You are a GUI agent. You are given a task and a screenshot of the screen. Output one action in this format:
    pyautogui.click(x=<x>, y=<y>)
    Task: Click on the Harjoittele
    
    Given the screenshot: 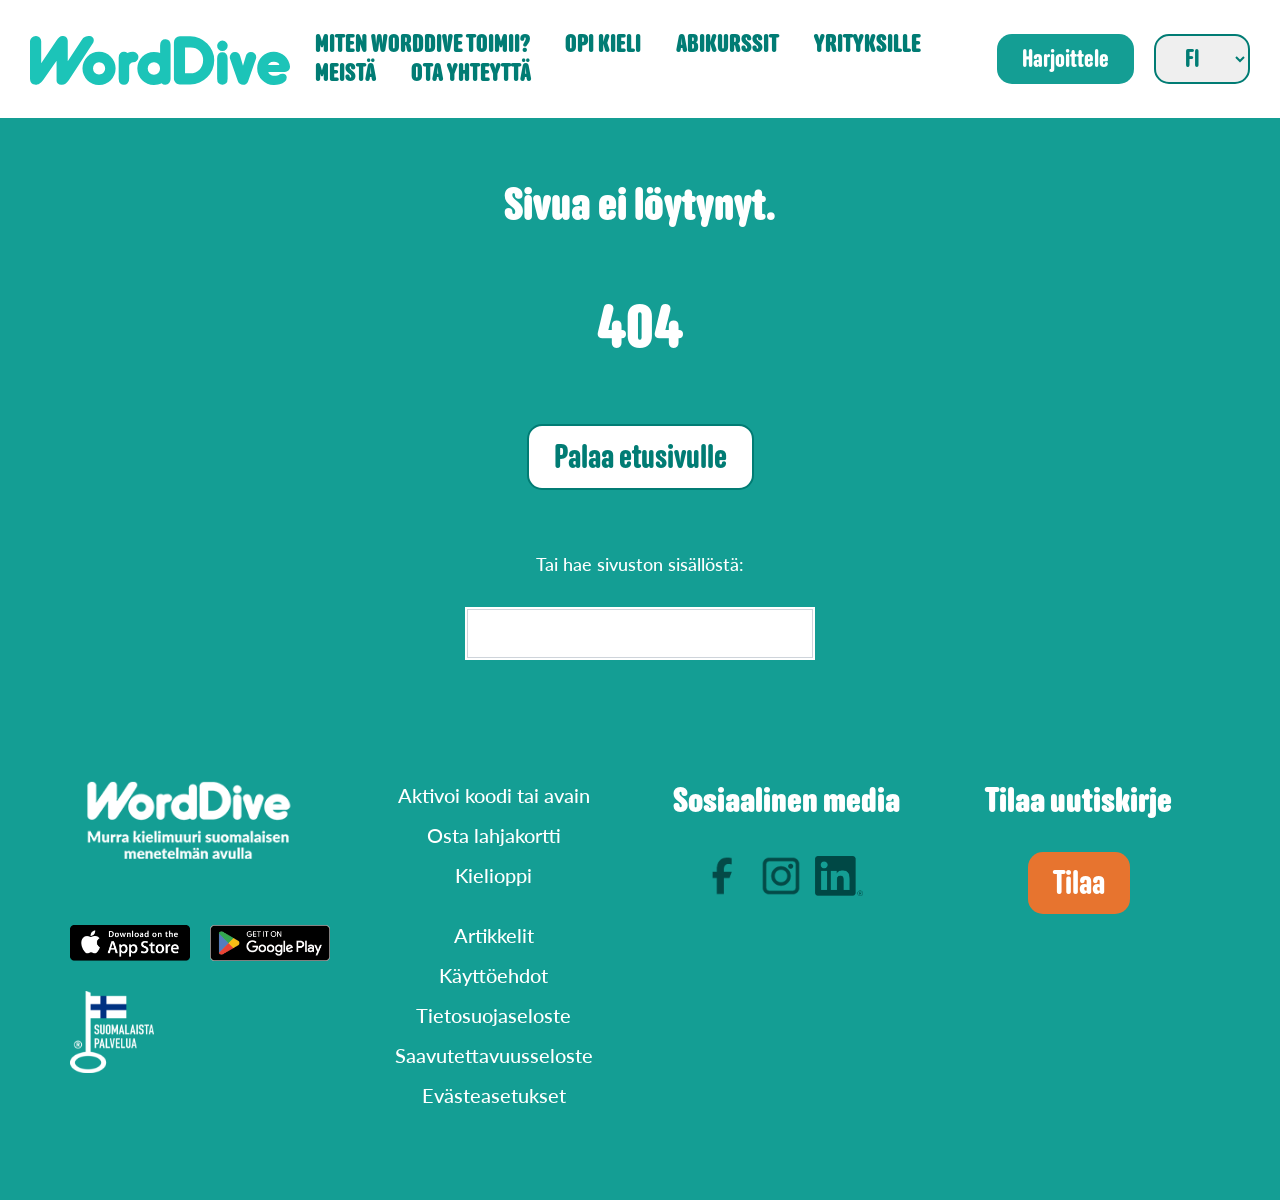 What is the action you would take?
    pyautogui.click(x=1065, y=59)
    